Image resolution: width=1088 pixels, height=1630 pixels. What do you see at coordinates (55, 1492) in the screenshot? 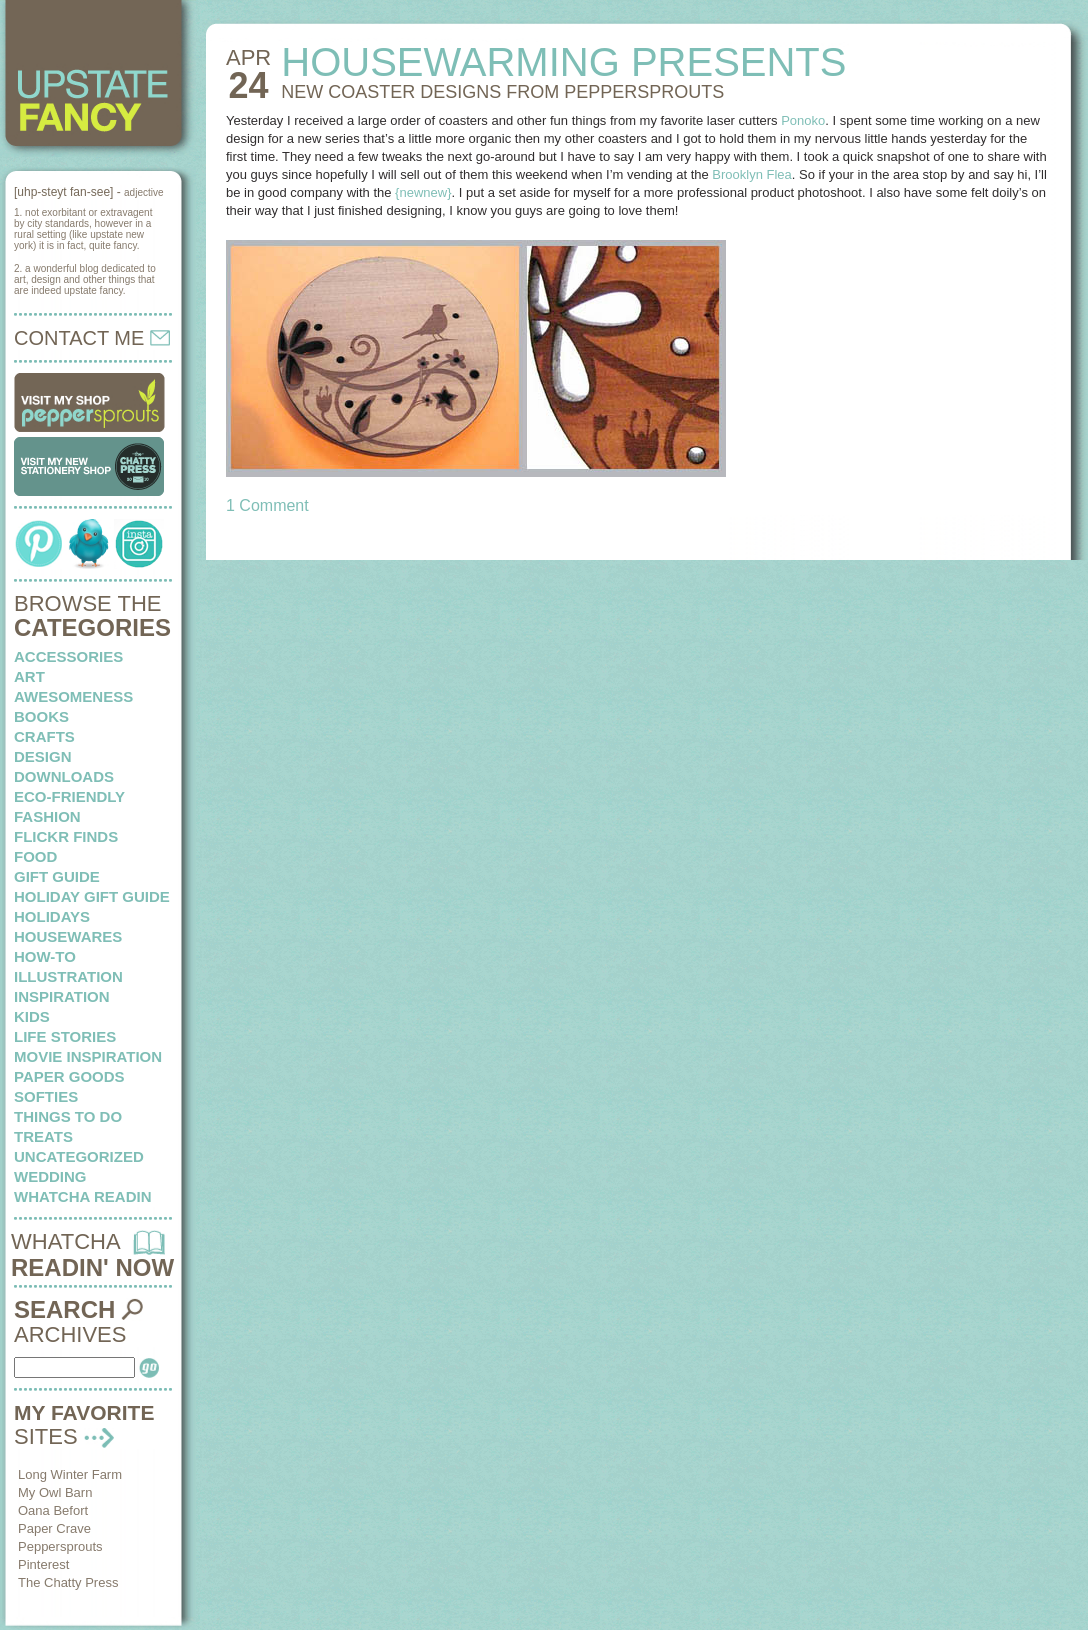
I see `My Owl Barn` at bounding box center [55, 1492].